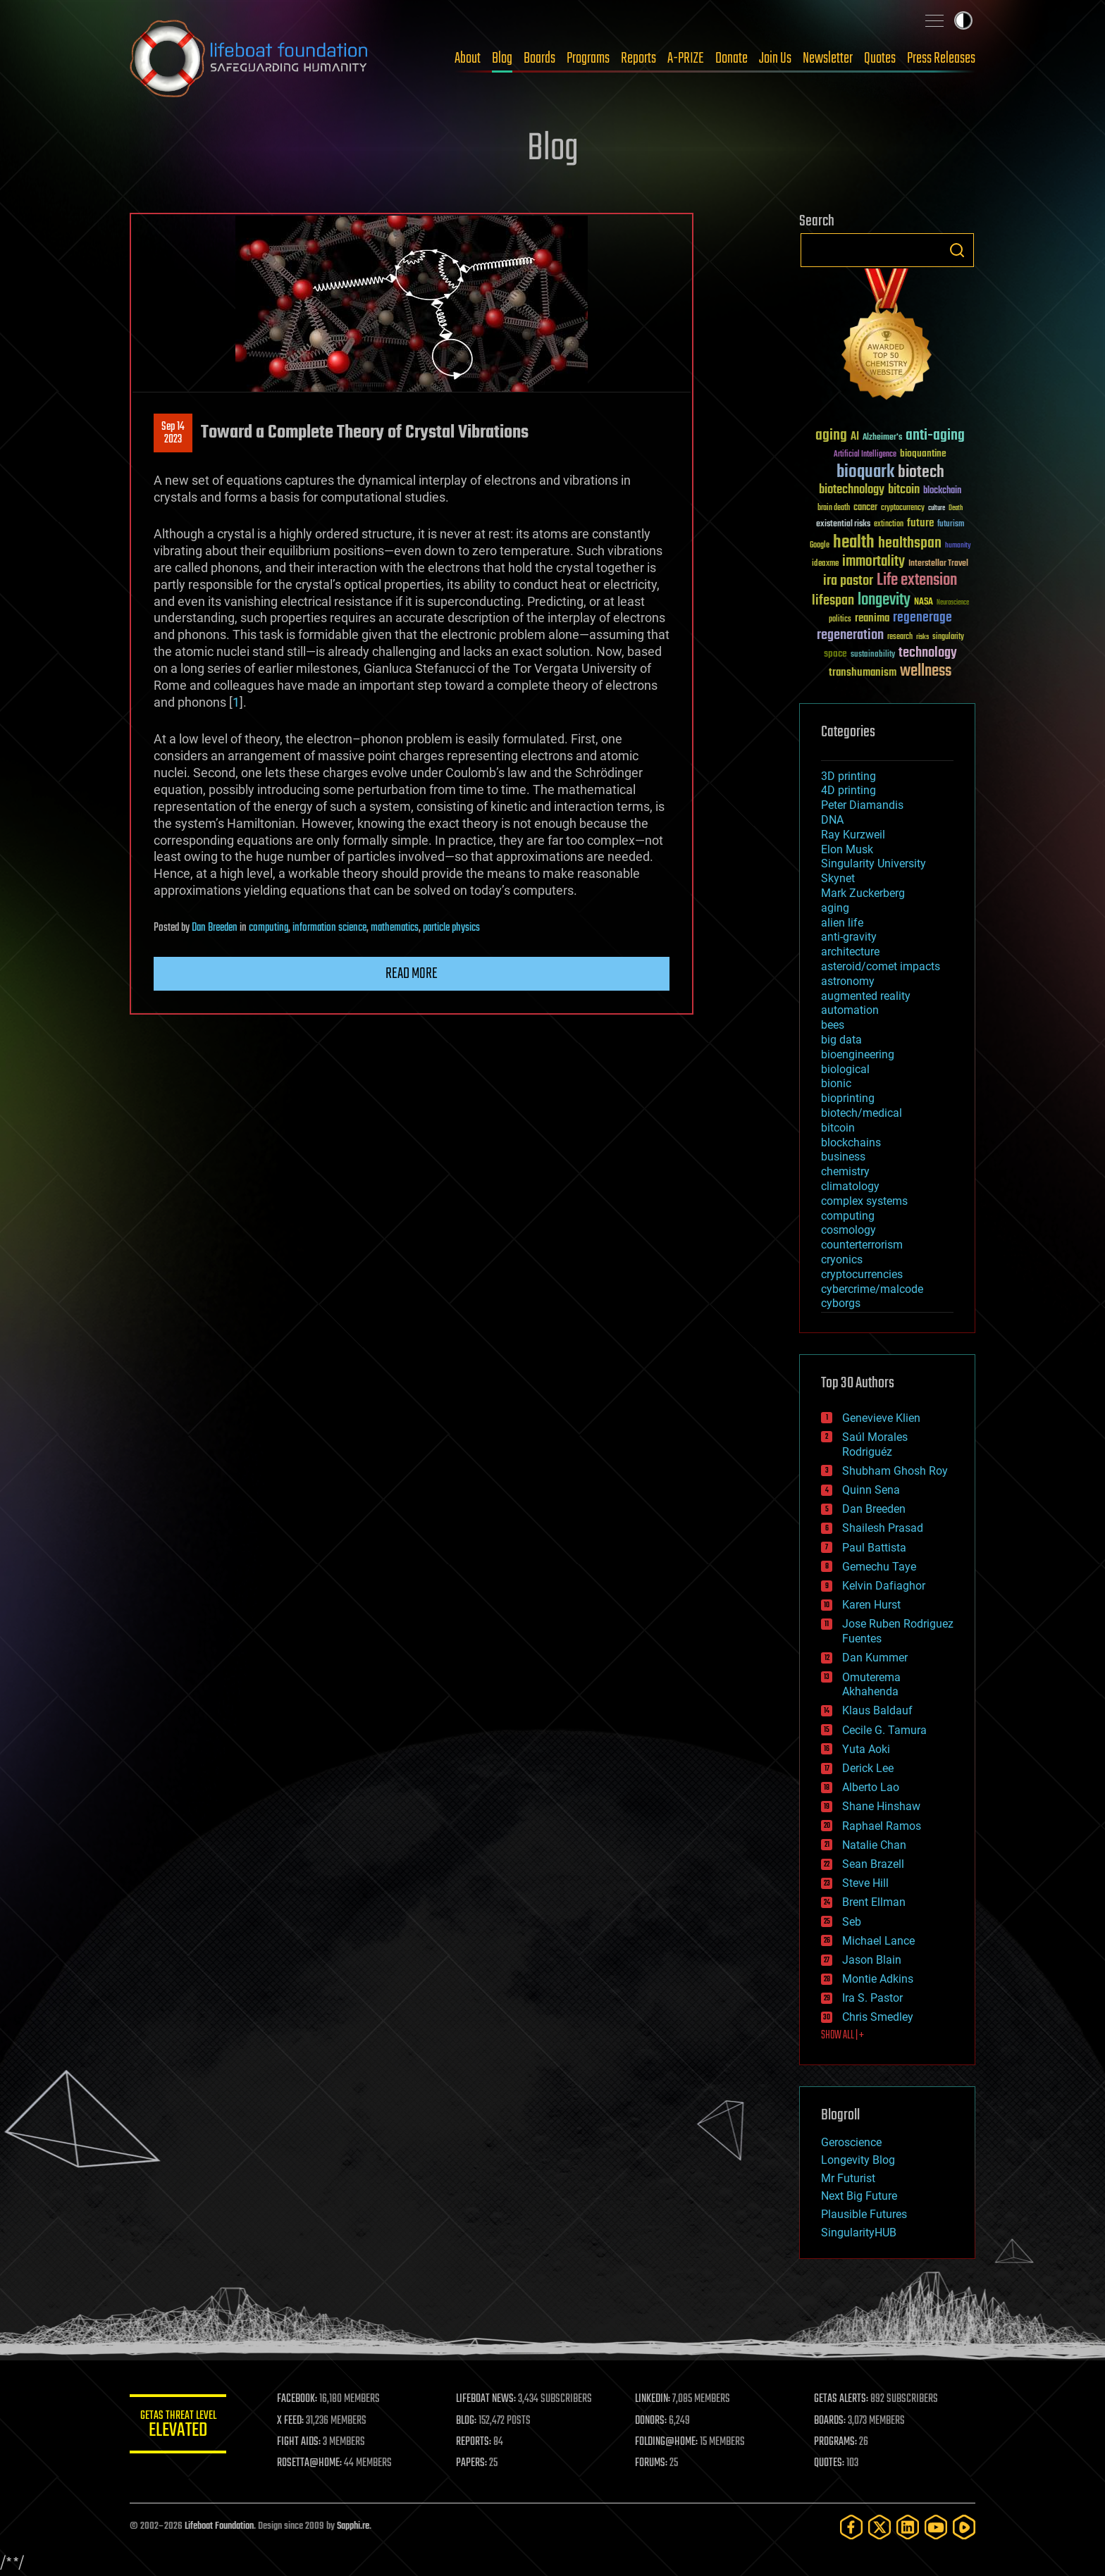 The image size is (1105, 2576). I want to click on bioprinting, so click(848, 1098).